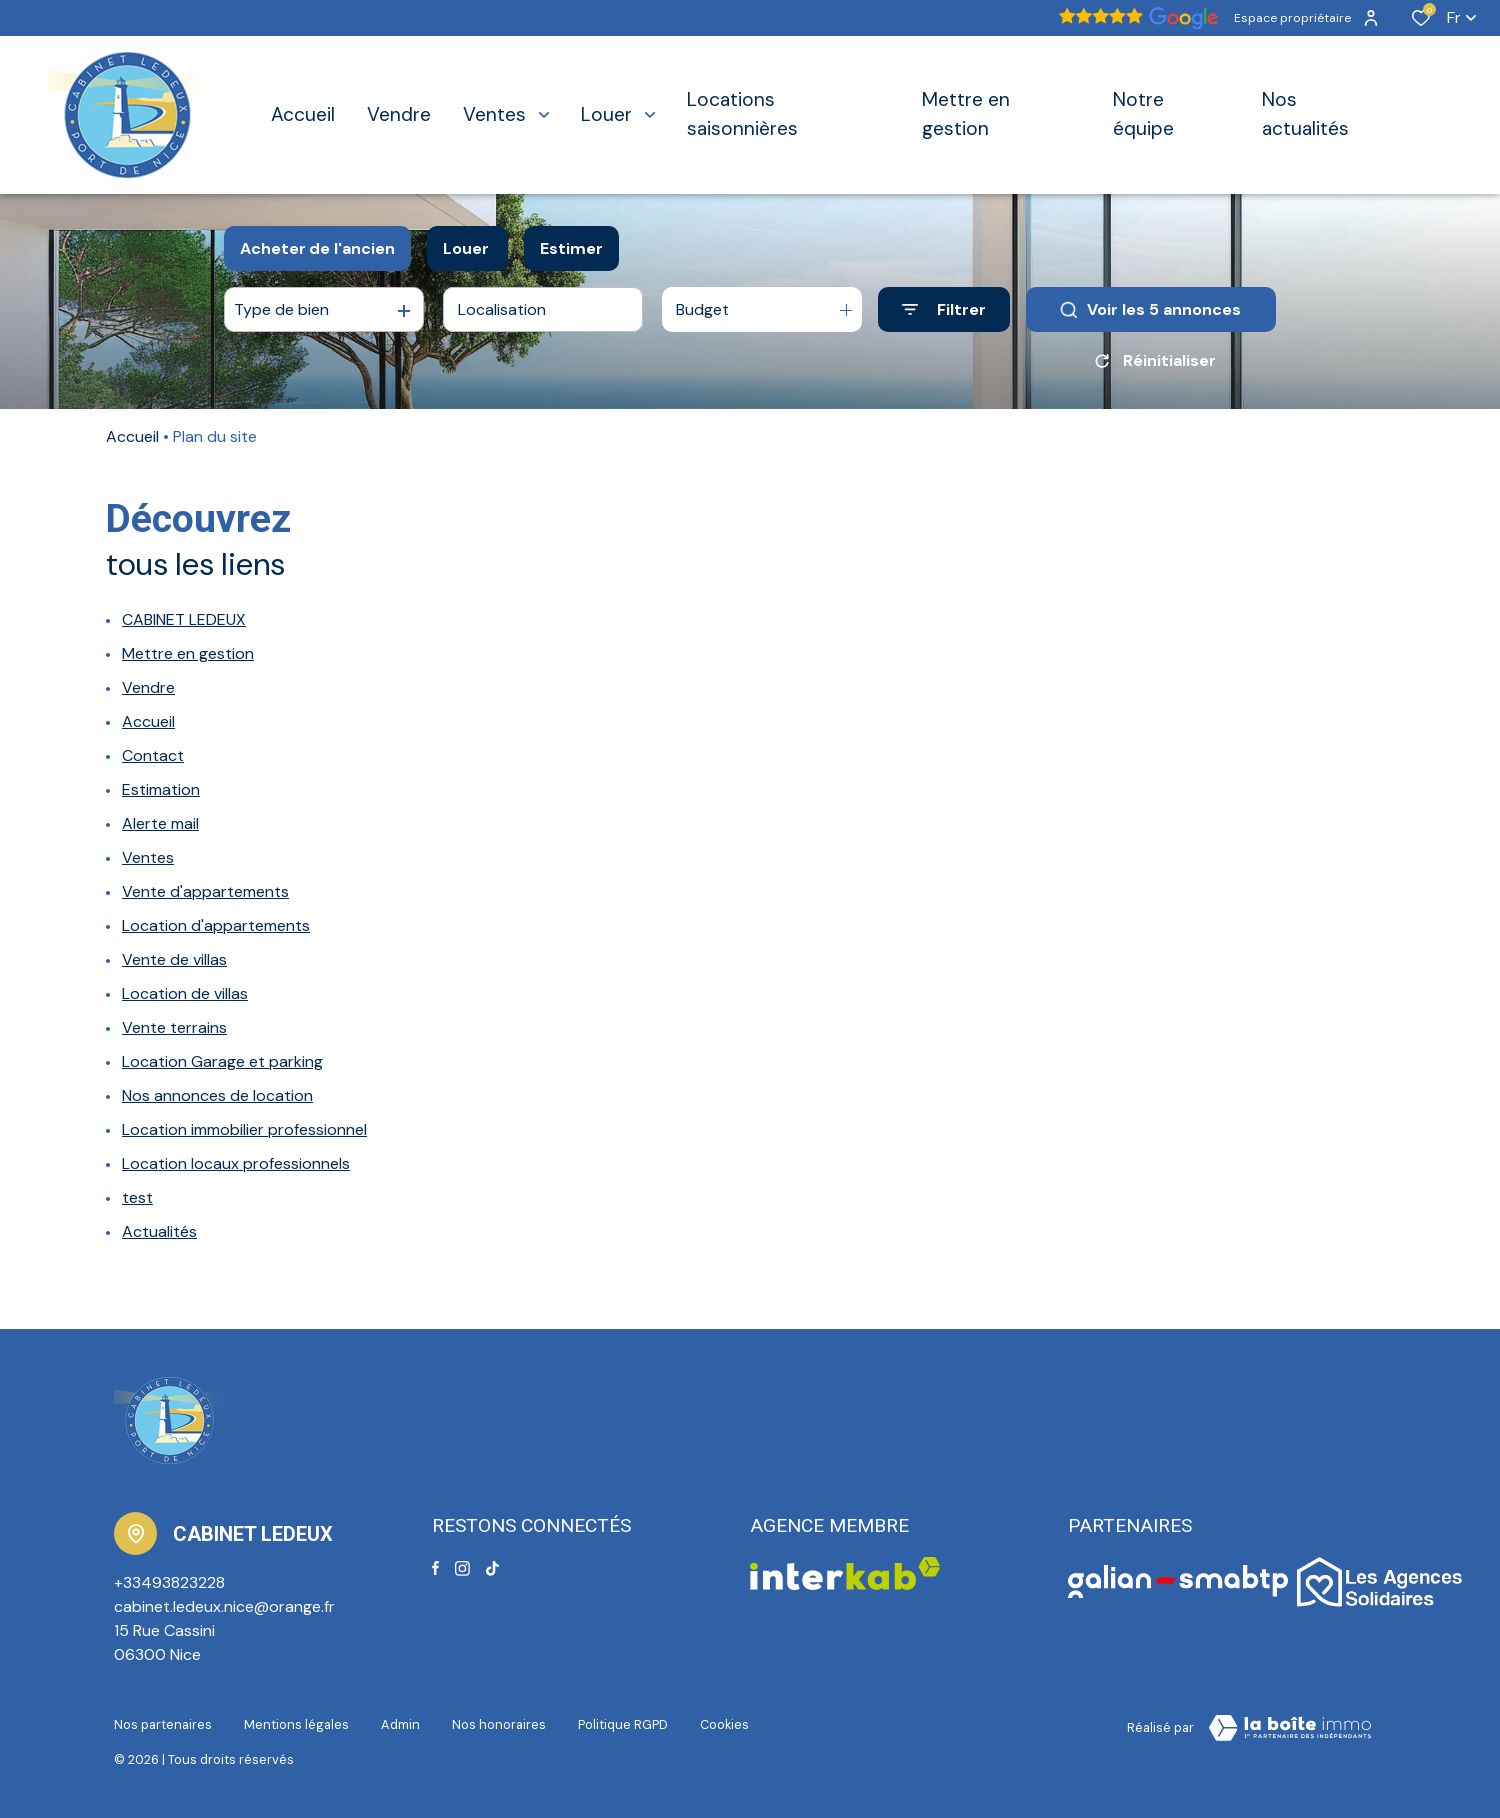  What do you see at coordinates (148, 857) in the screenshot?
I see `Ventes` at bounding box center [148, 857].